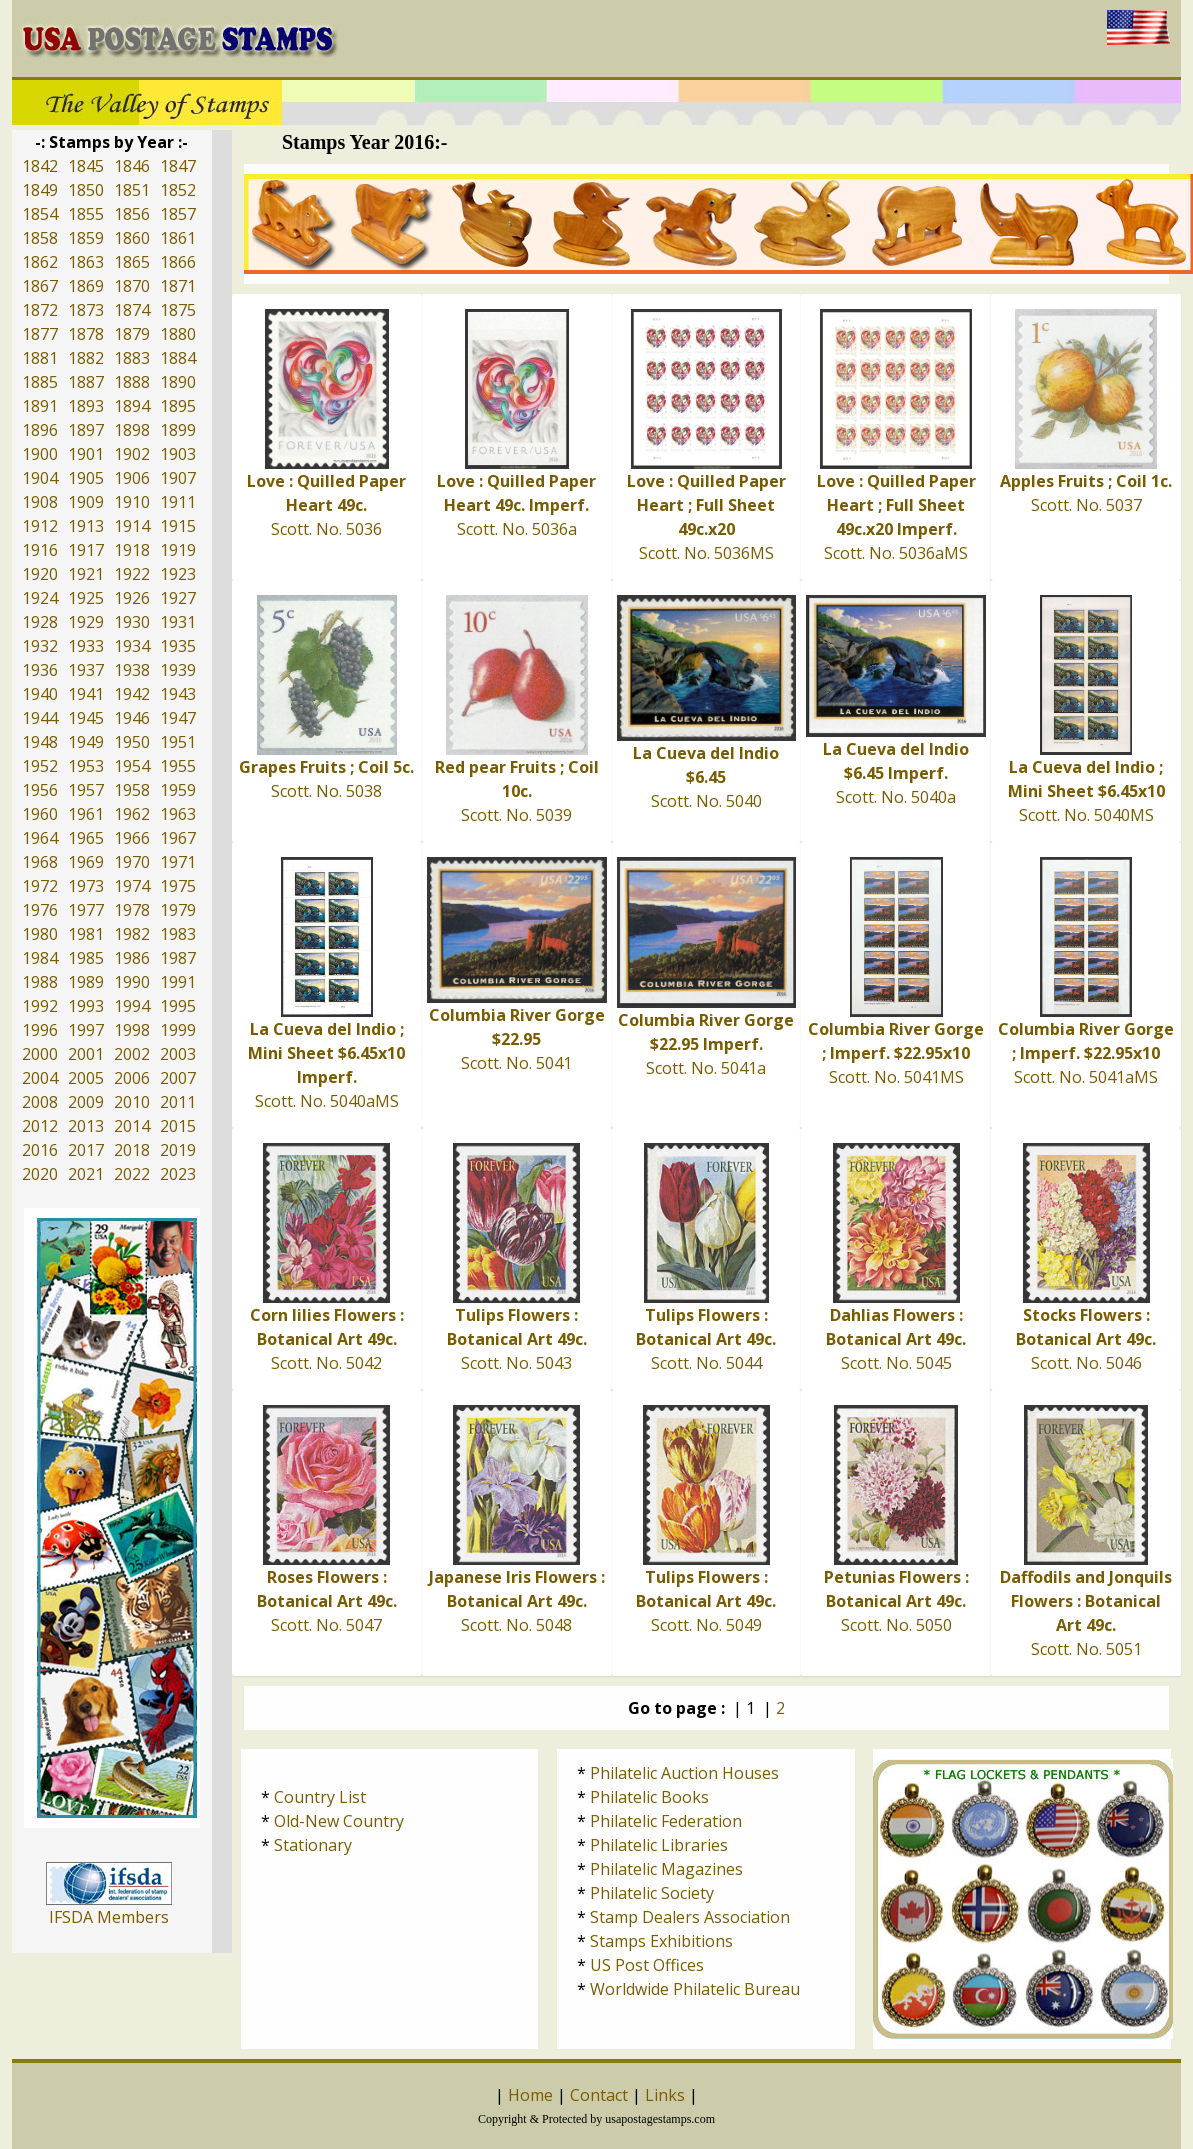 This screenshot has height=2149, width=1193. I want to click on 1879, so click(132, 334).